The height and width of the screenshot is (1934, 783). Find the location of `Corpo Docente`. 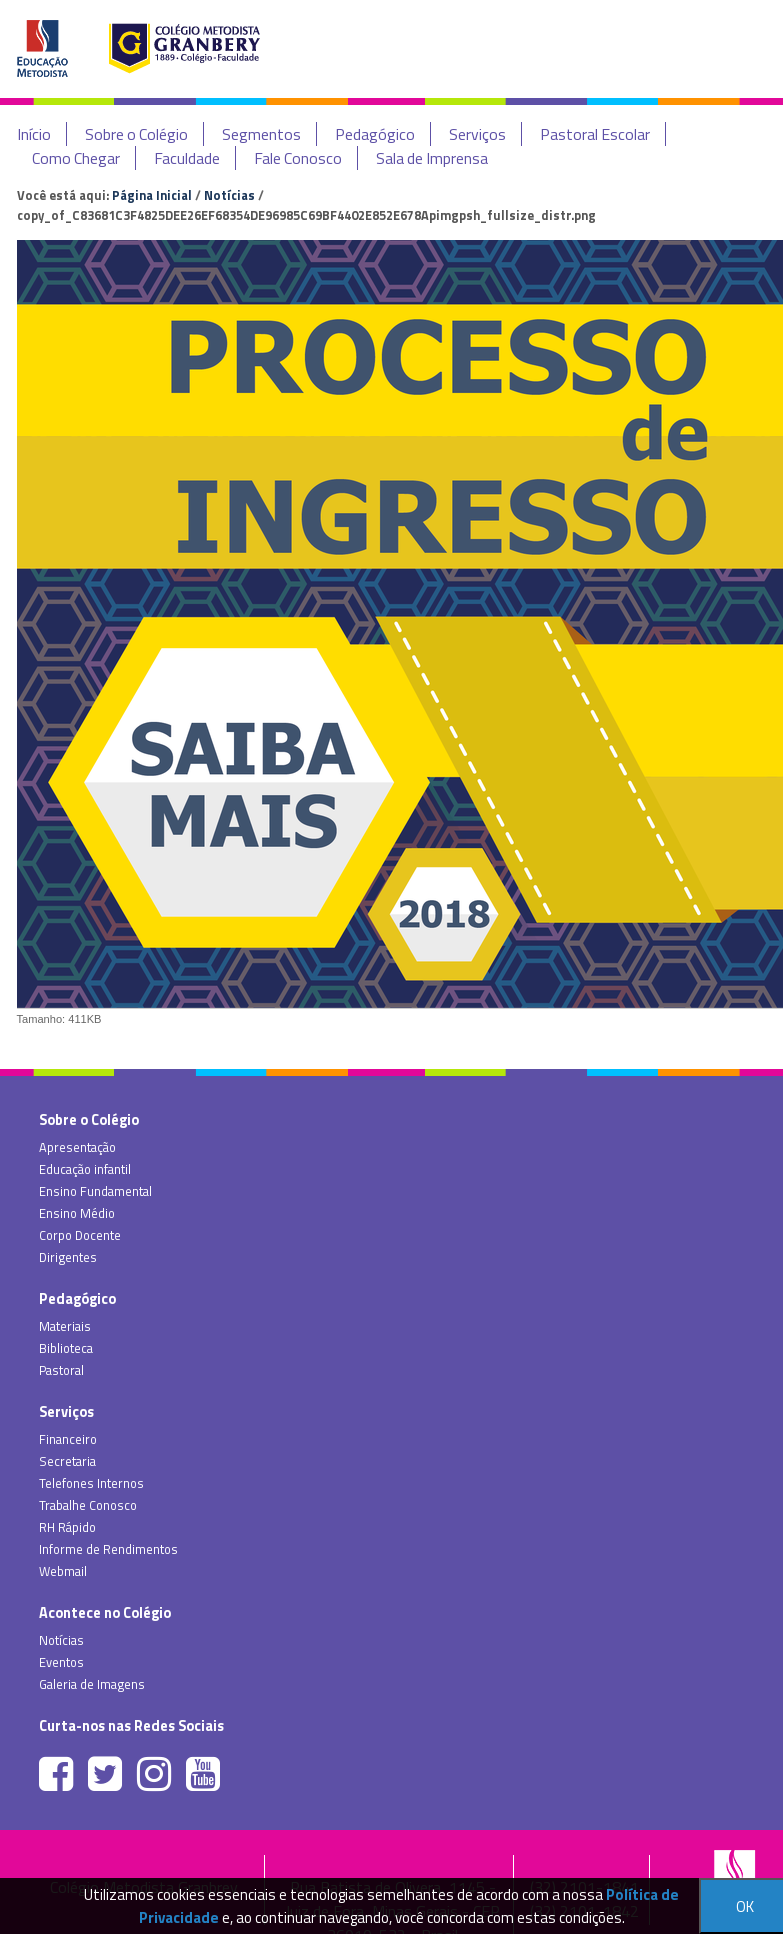

Corpo Docente is located at coordinates (80, 1235).